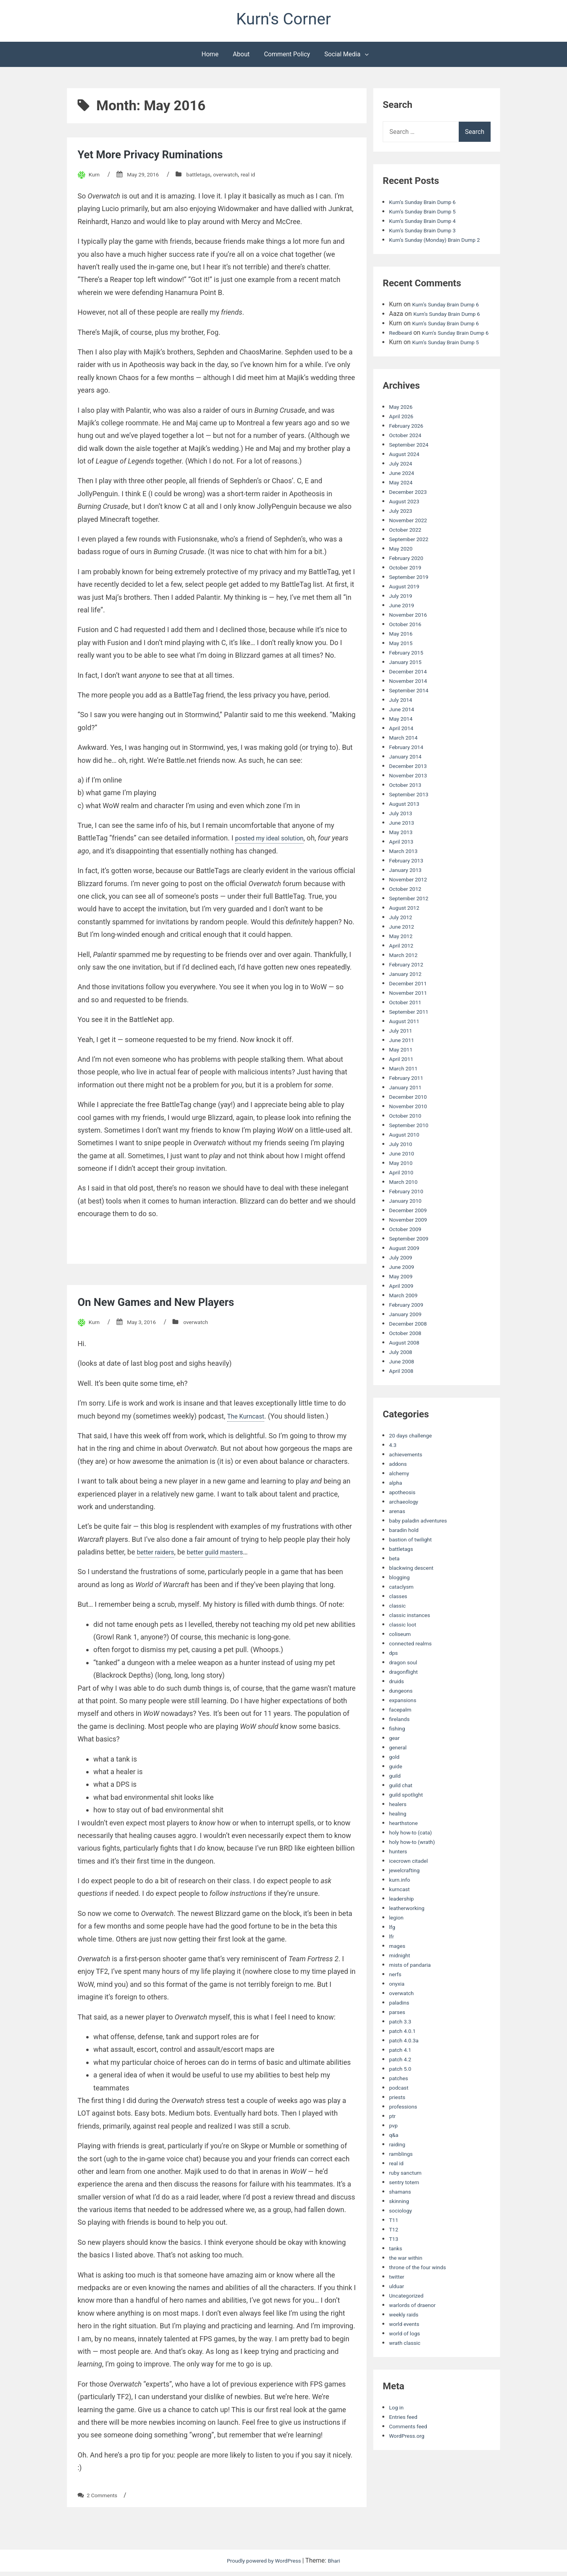 This screenshot has height=2576, width=567. Describe the element at coordinates (408, 789) in the screenshot. I see `January 2014` at that location.